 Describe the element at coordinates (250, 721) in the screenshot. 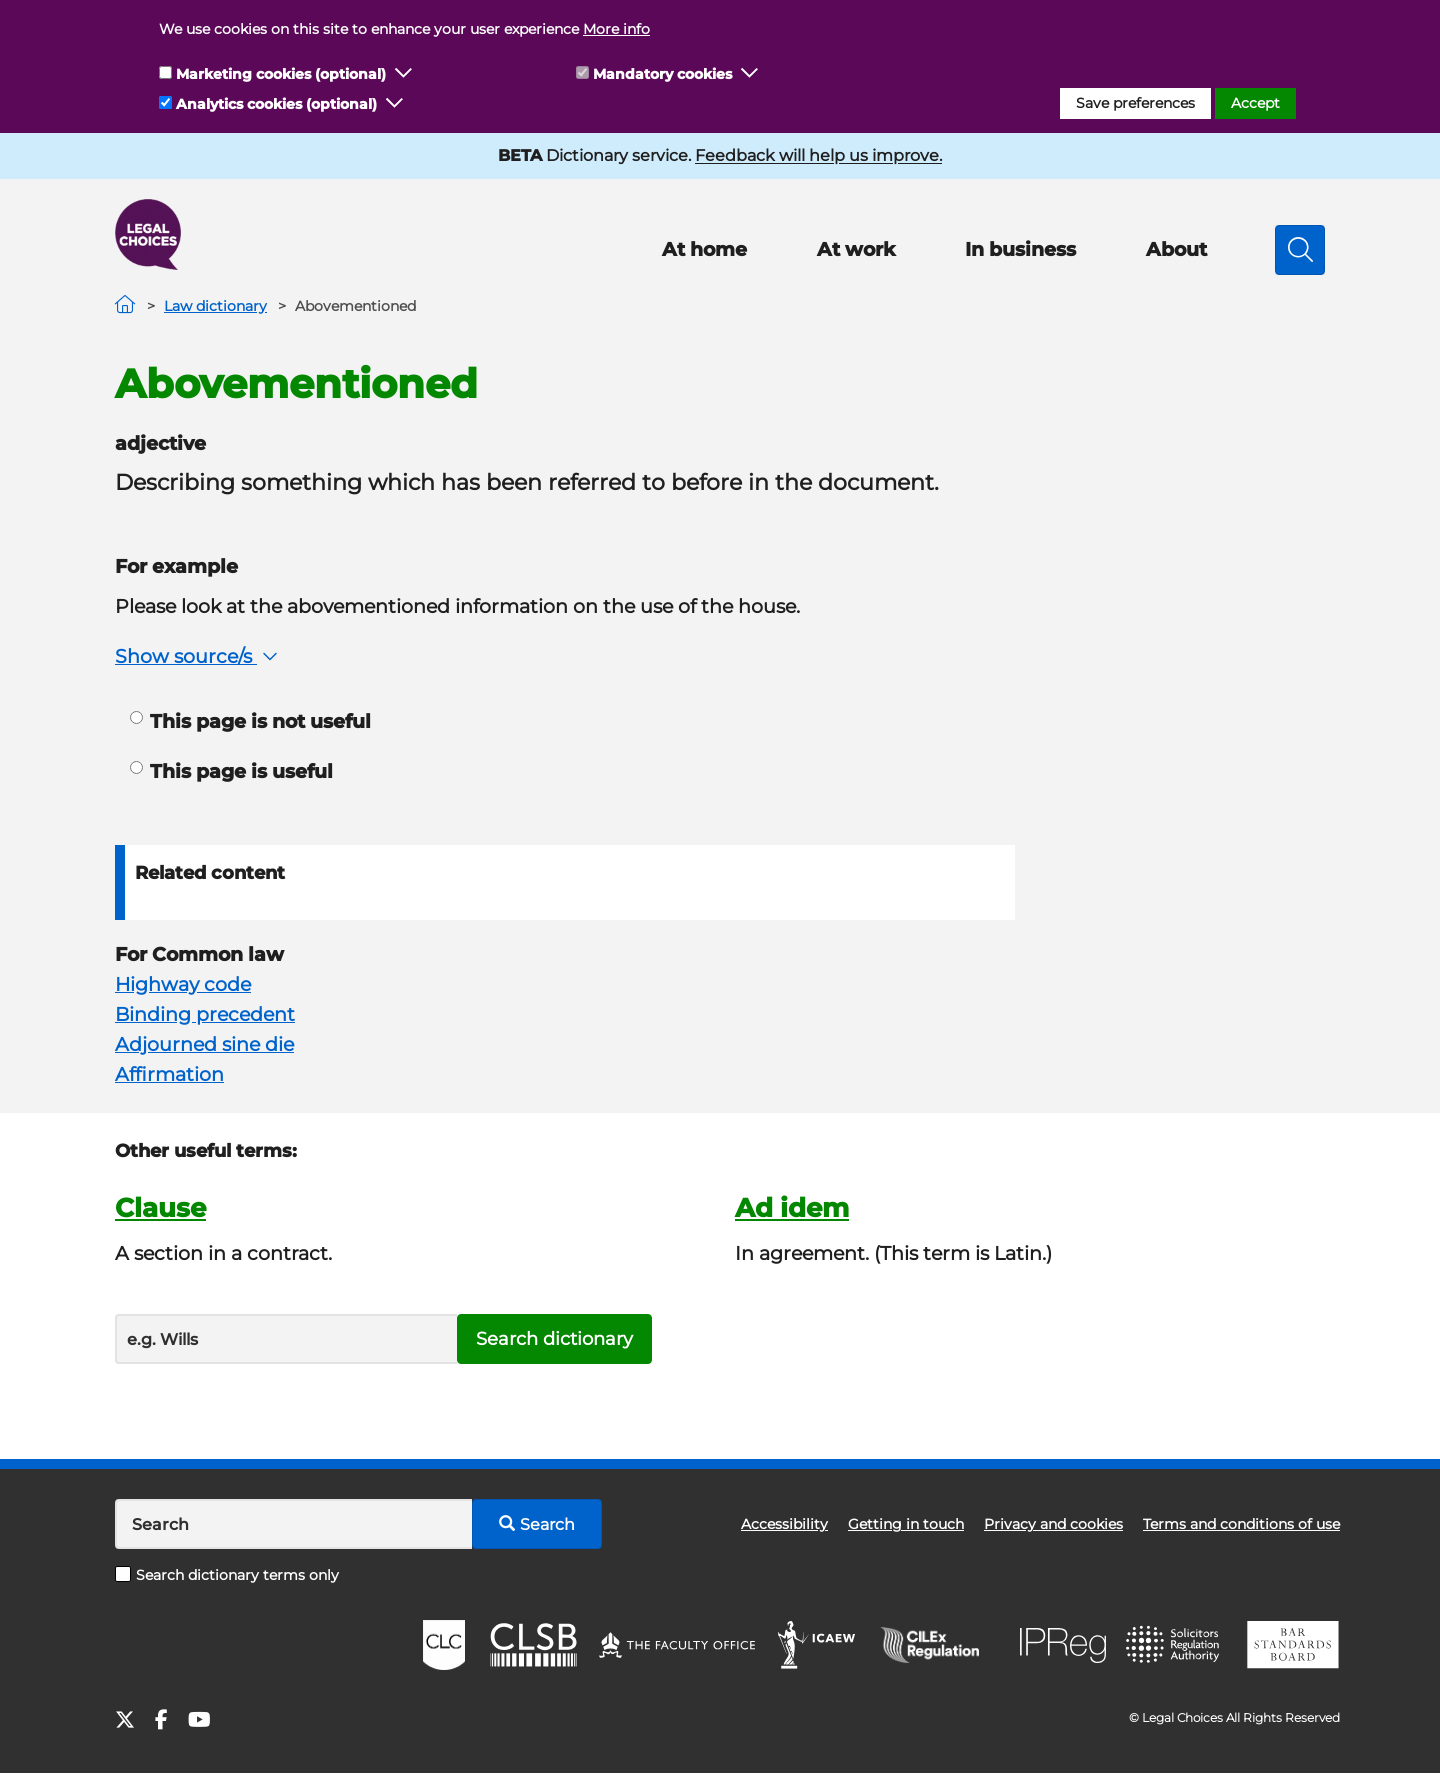

I see `This page is not useful` at that location.